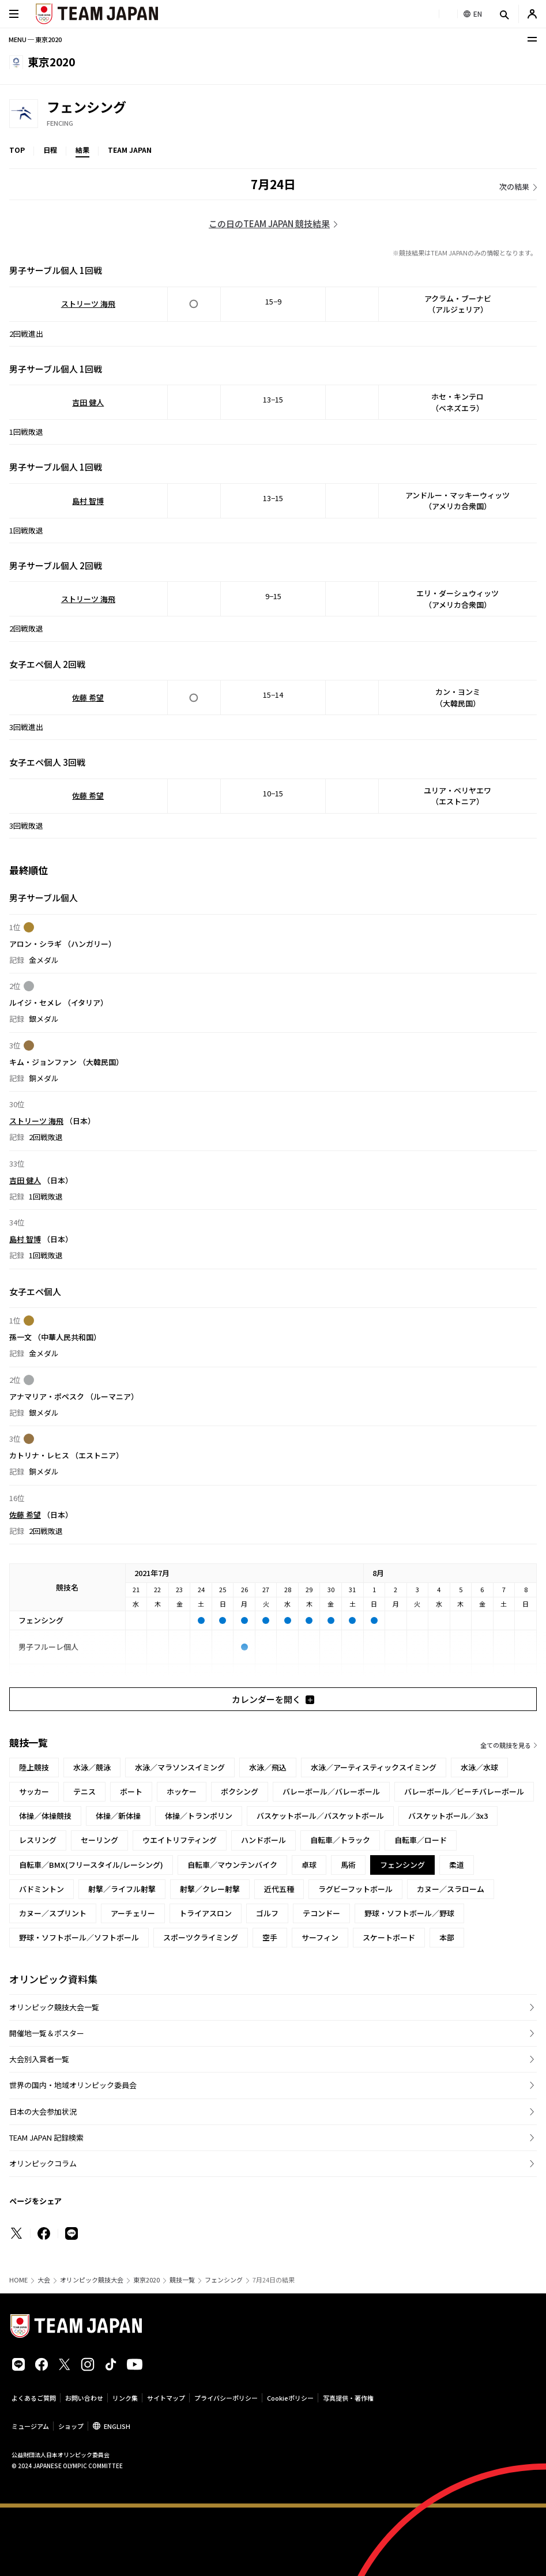 The height and width of the screenshot is (2576, 546). What do you see at coordinates (409, 1913) in the screenshot?
I see `野球・ソフトボール／野球` at bounding box center [409, 1913].